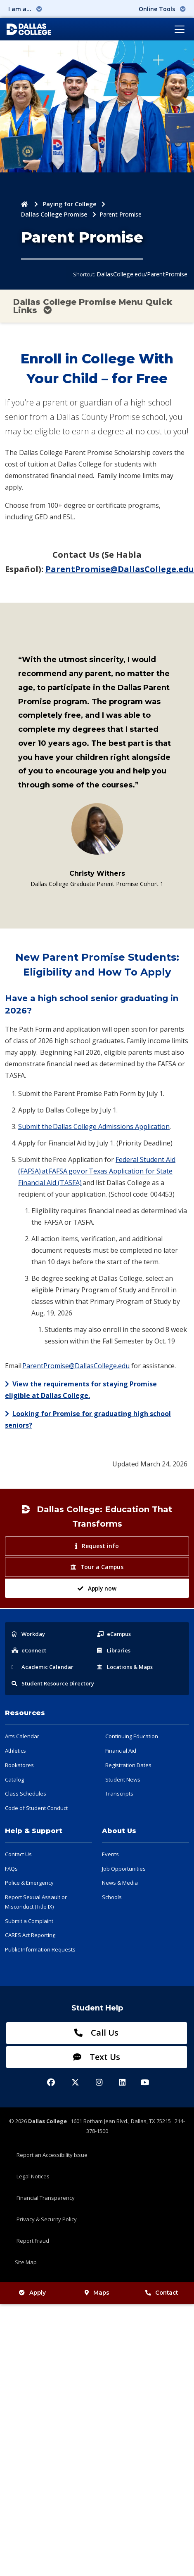 This screenshot has height=2576, width=194. I want to click on I am a... [button], so click(25, 9).